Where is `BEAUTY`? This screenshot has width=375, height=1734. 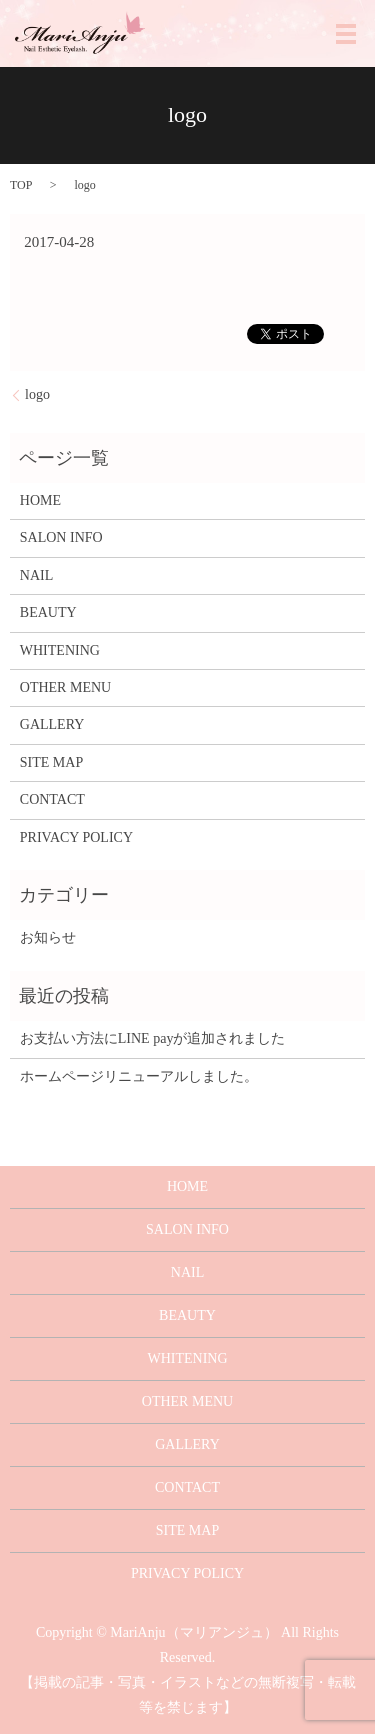 BEAUTY is located at coordinates (48, 612).